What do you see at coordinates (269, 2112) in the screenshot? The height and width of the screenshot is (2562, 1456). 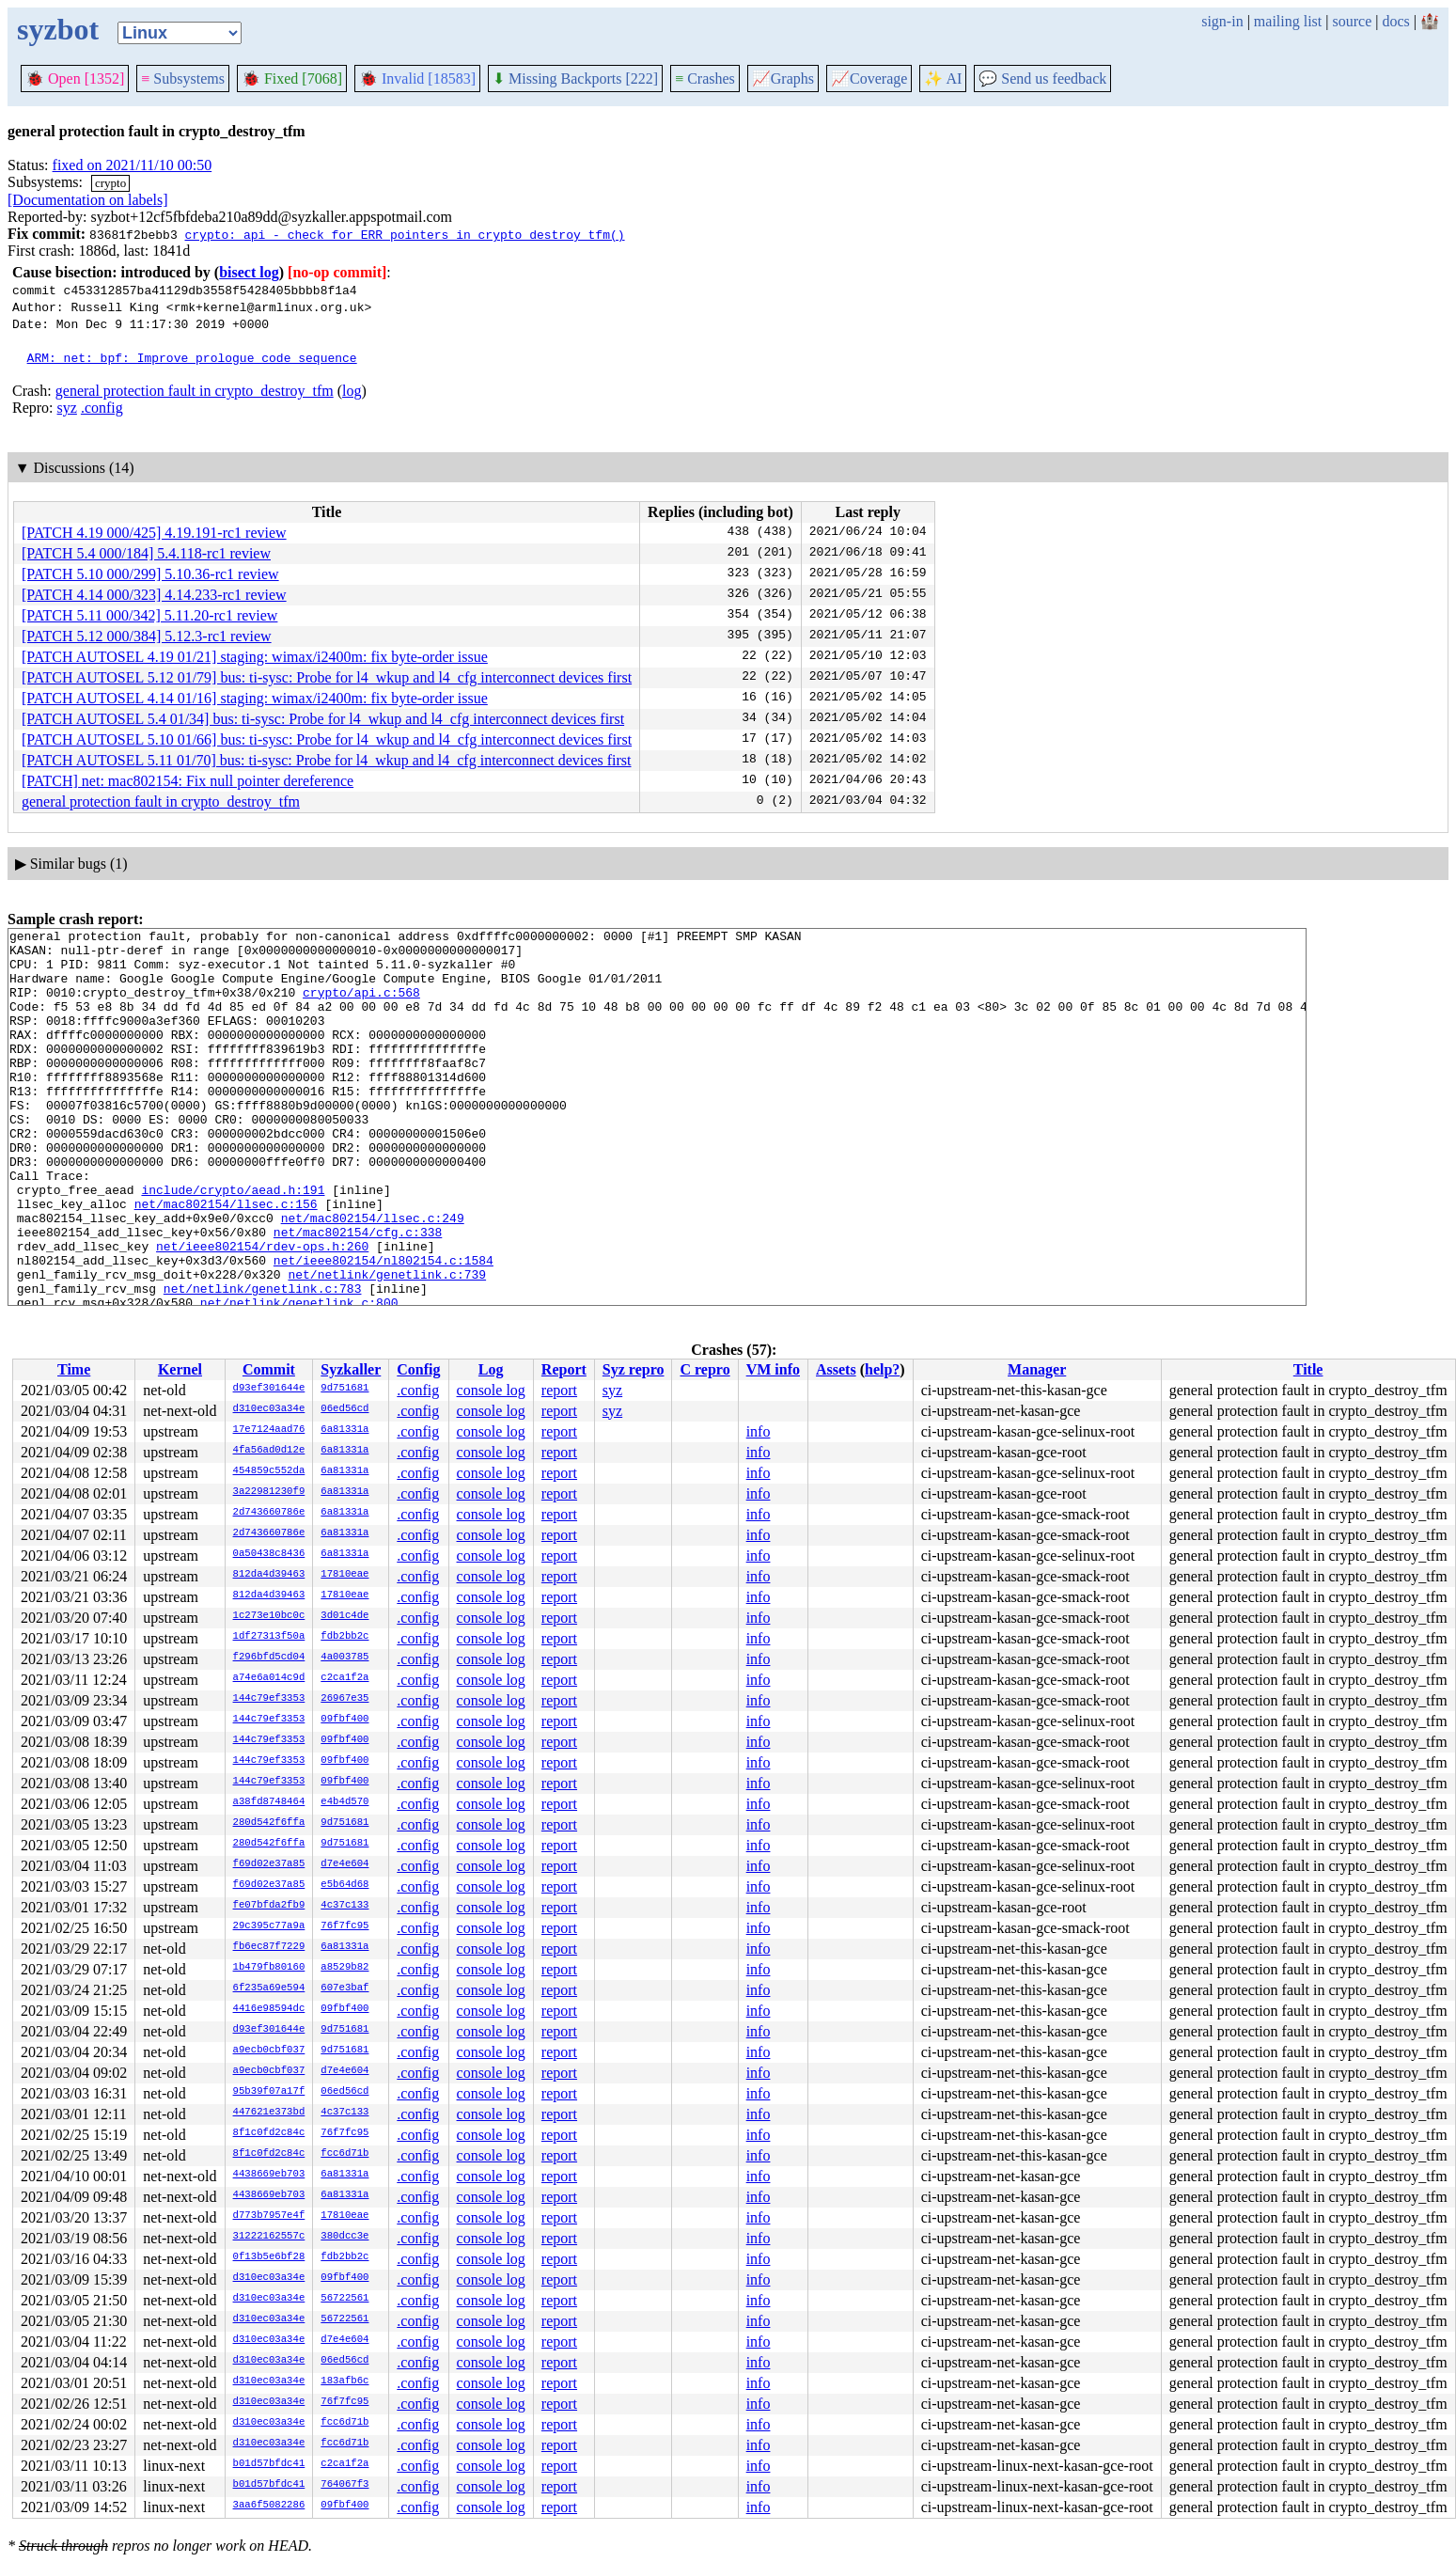 I see `447621e373bd` at bounding box center [269, 2112].